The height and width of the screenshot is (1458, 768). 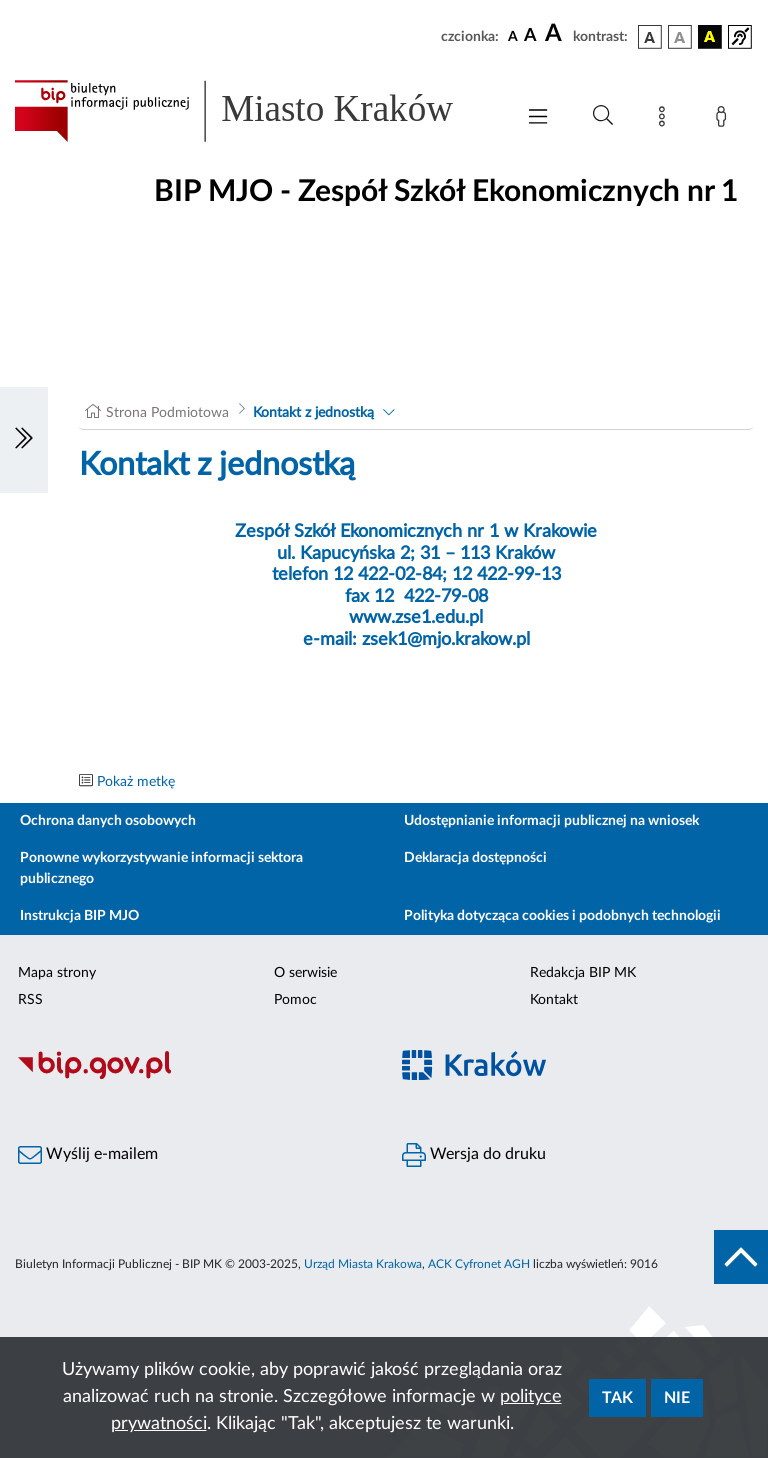 I want to click on O serwisie, so click(x=305, y=973).